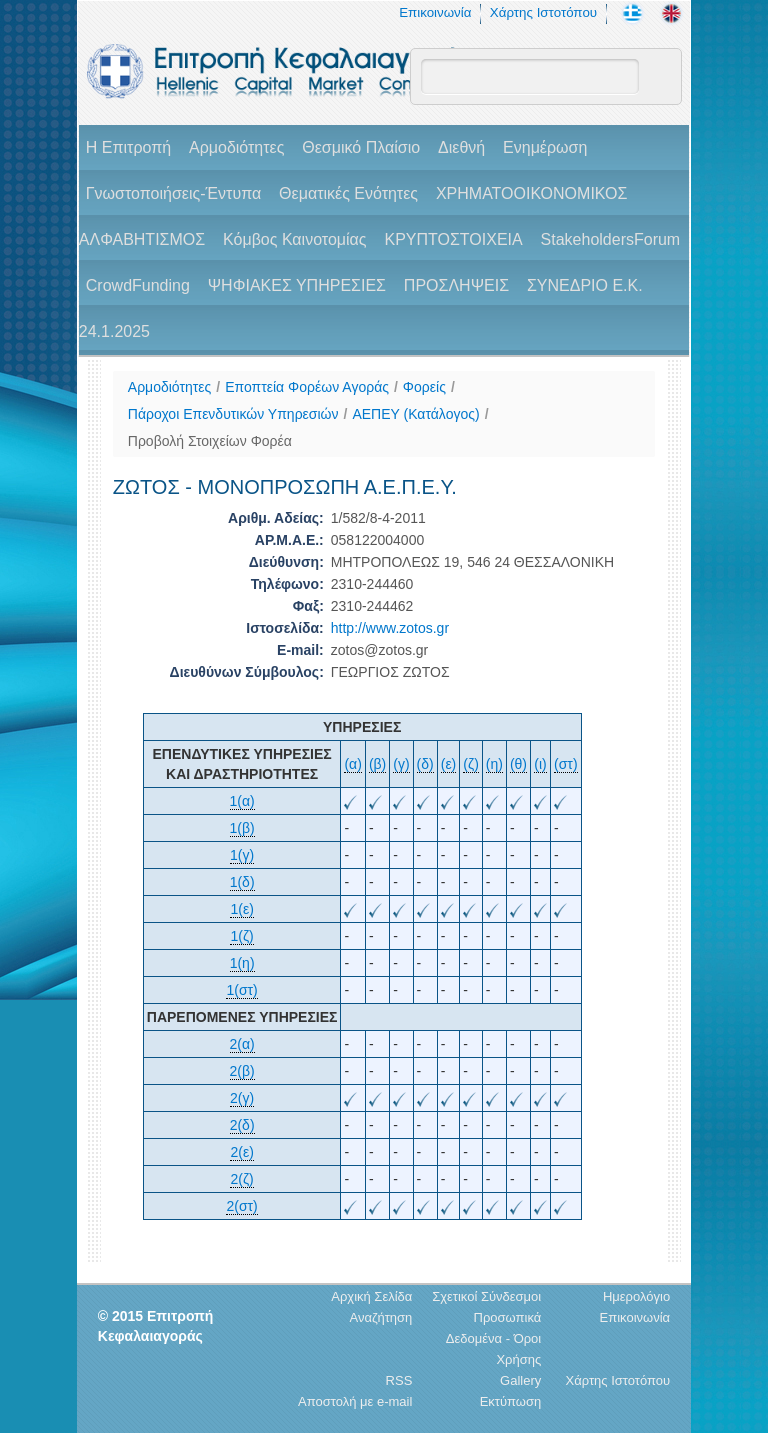 This screenshot has height=1433, width=768. I want to click on (η), so click(494, 764).